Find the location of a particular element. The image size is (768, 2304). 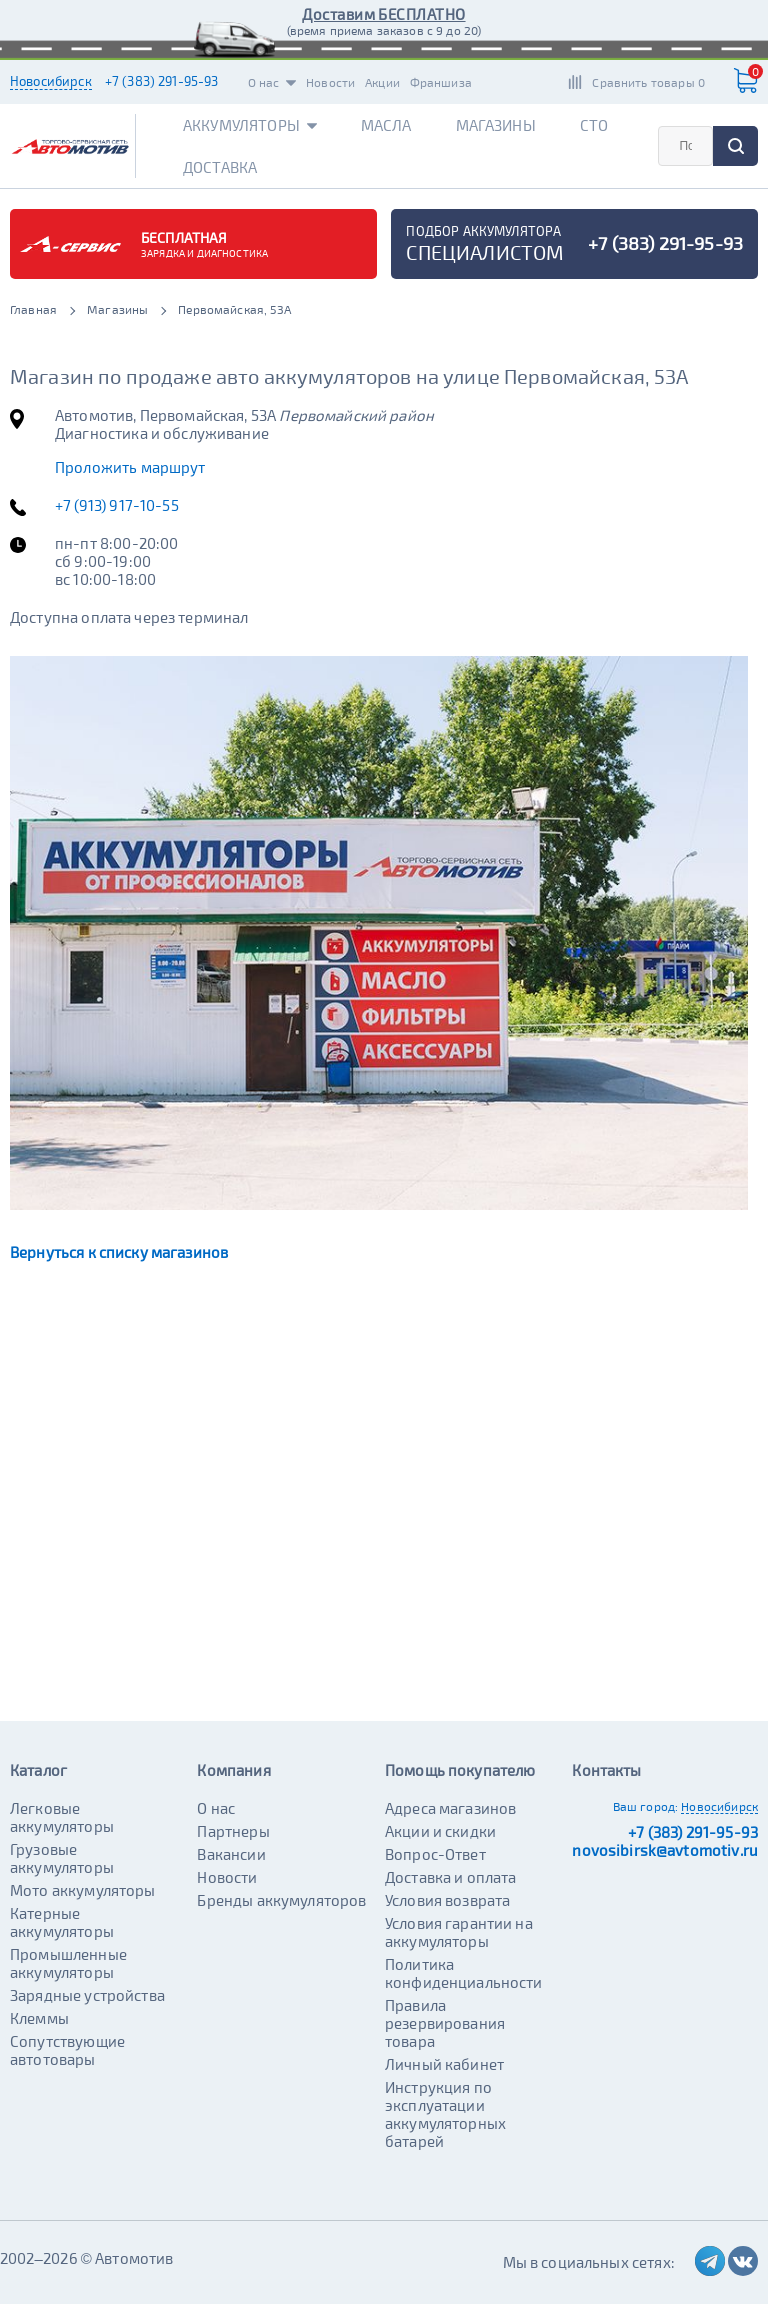

Вопрос-Ответ is located at coordinates (435, 1854).